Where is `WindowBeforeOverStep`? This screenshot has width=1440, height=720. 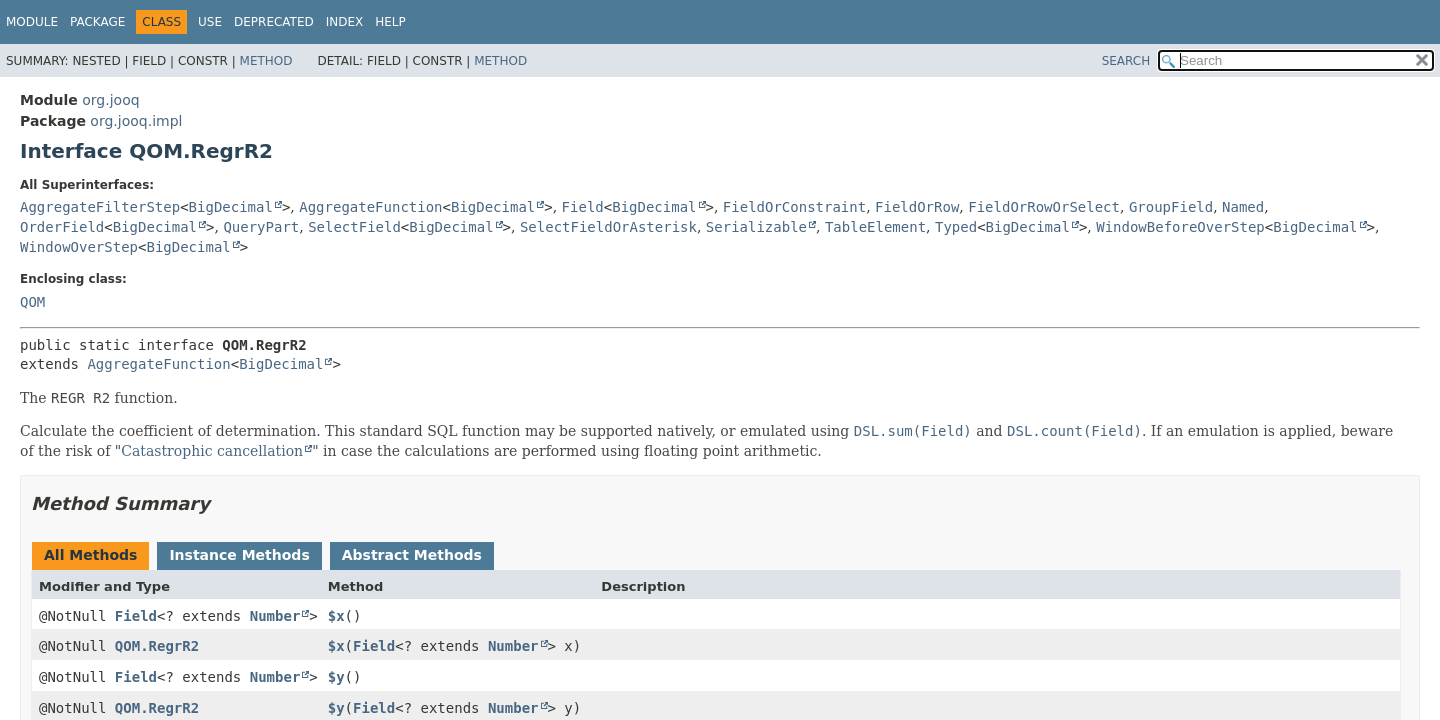
WindowBeforeOverStep is located at coordinates (1180, 227).